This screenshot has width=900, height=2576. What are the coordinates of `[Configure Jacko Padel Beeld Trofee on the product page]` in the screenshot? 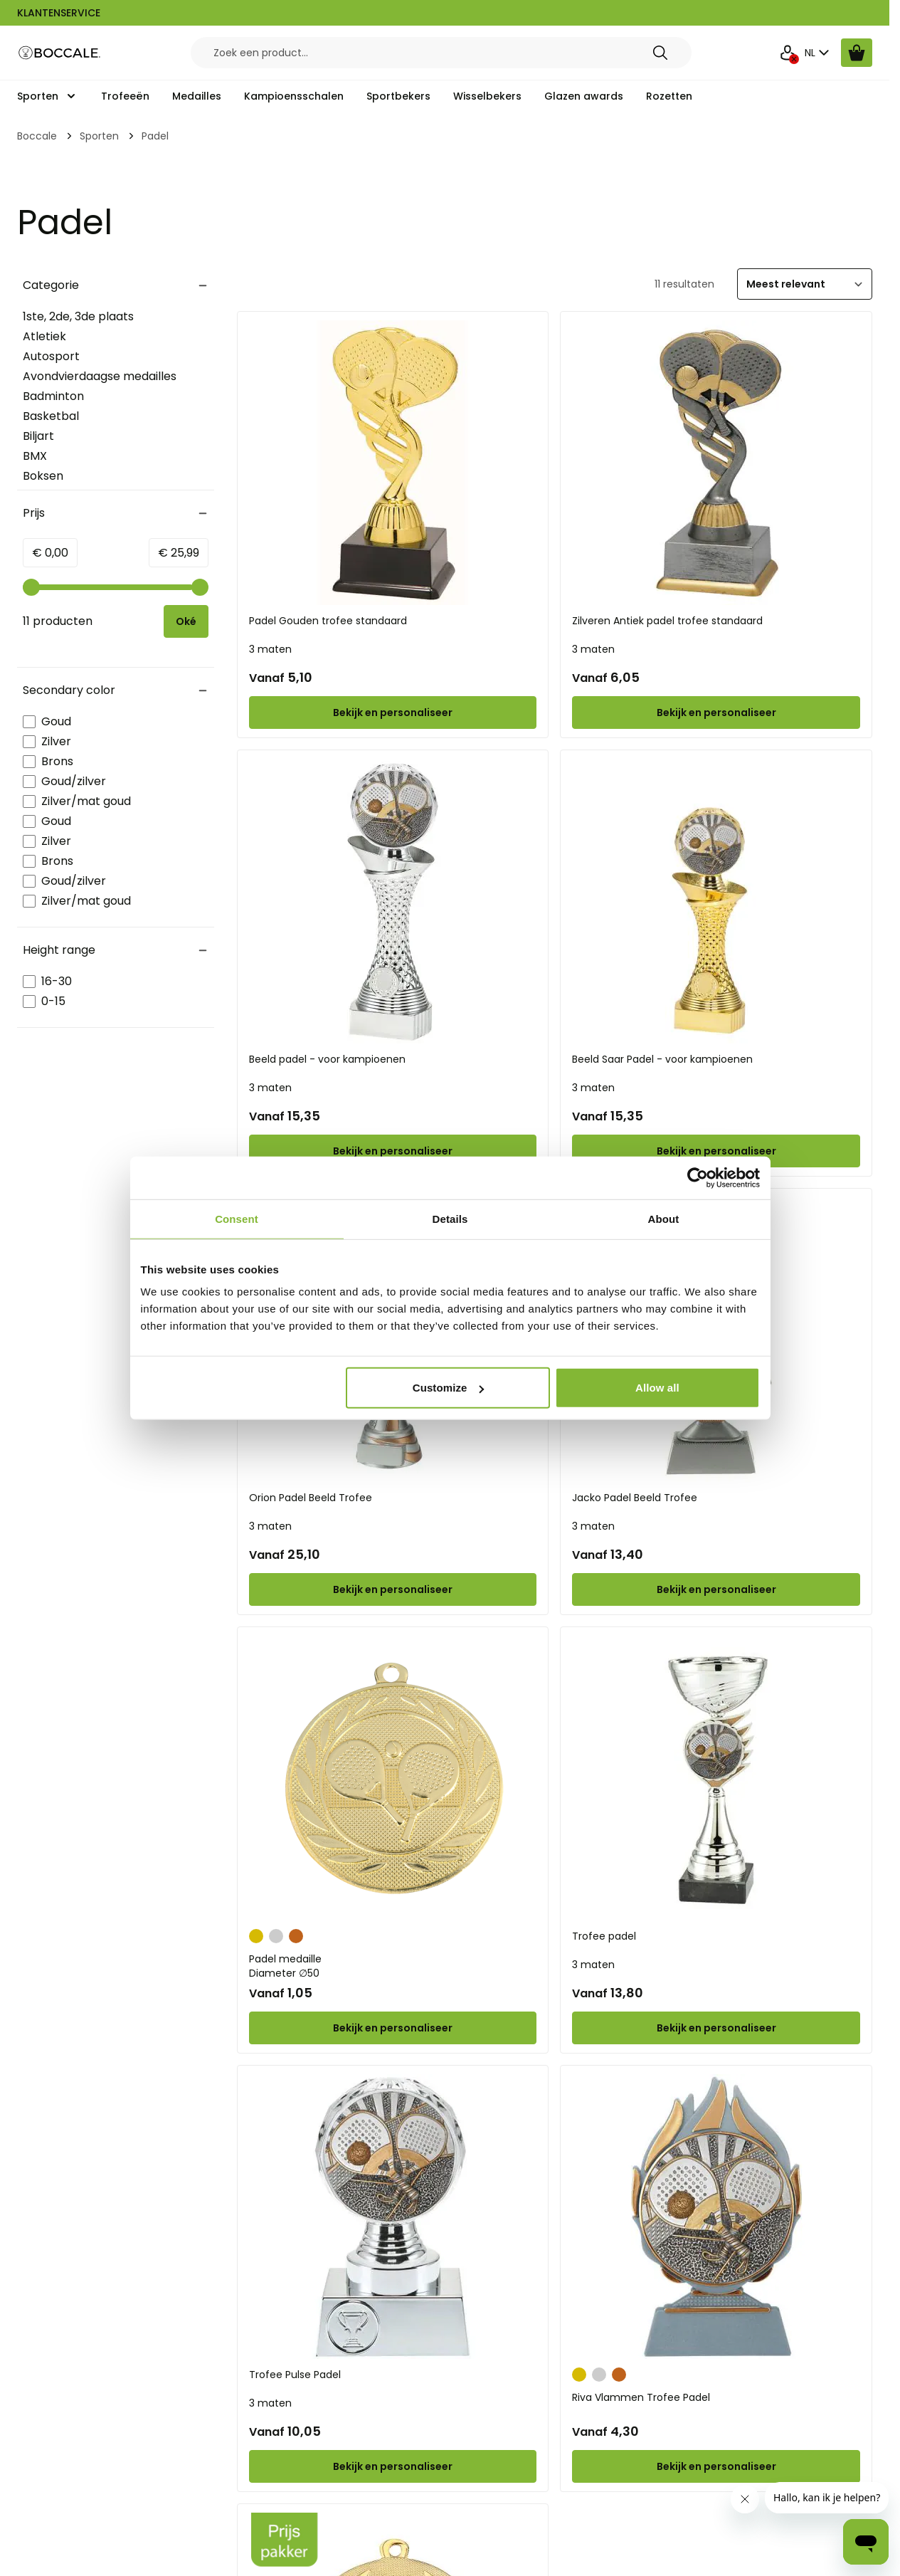 It's located at (716, 1589).